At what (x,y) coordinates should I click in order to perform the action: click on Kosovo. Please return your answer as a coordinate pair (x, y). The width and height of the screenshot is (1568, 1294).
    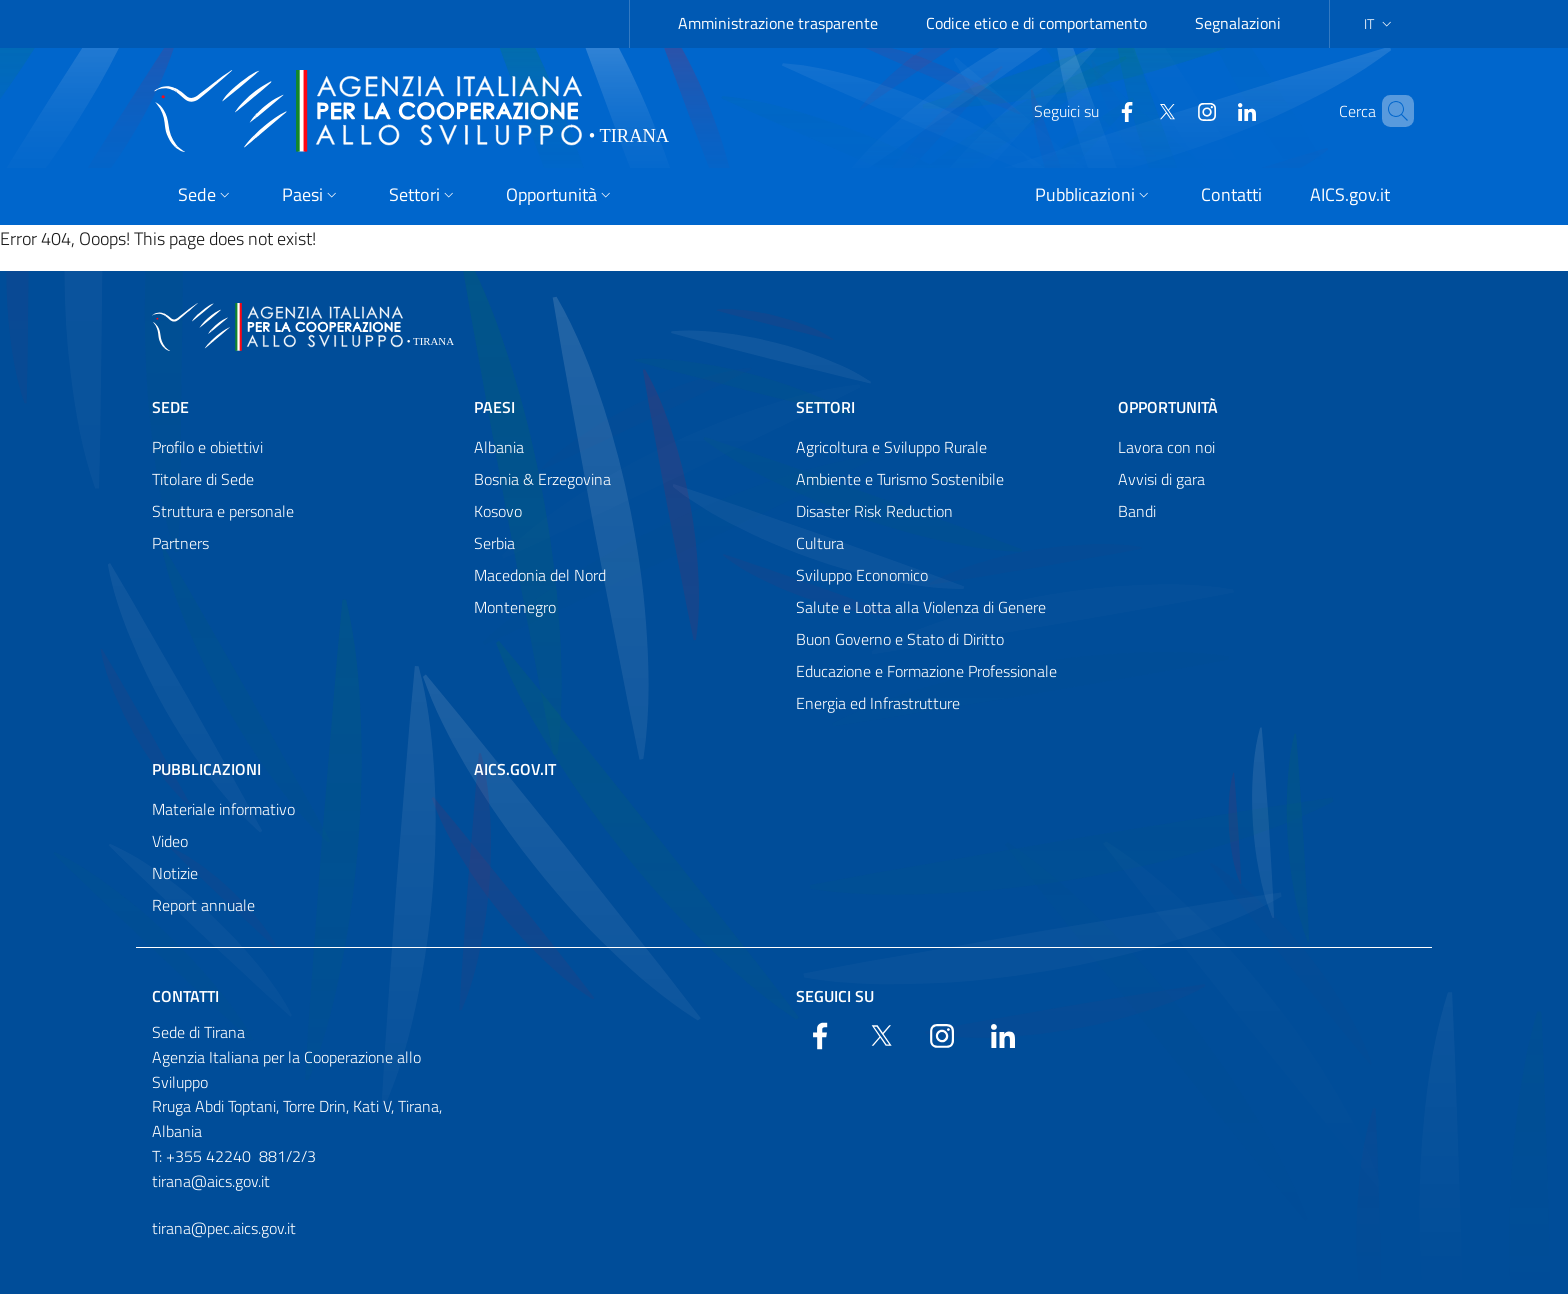
    Looking at the image, I should click on (498, 511).